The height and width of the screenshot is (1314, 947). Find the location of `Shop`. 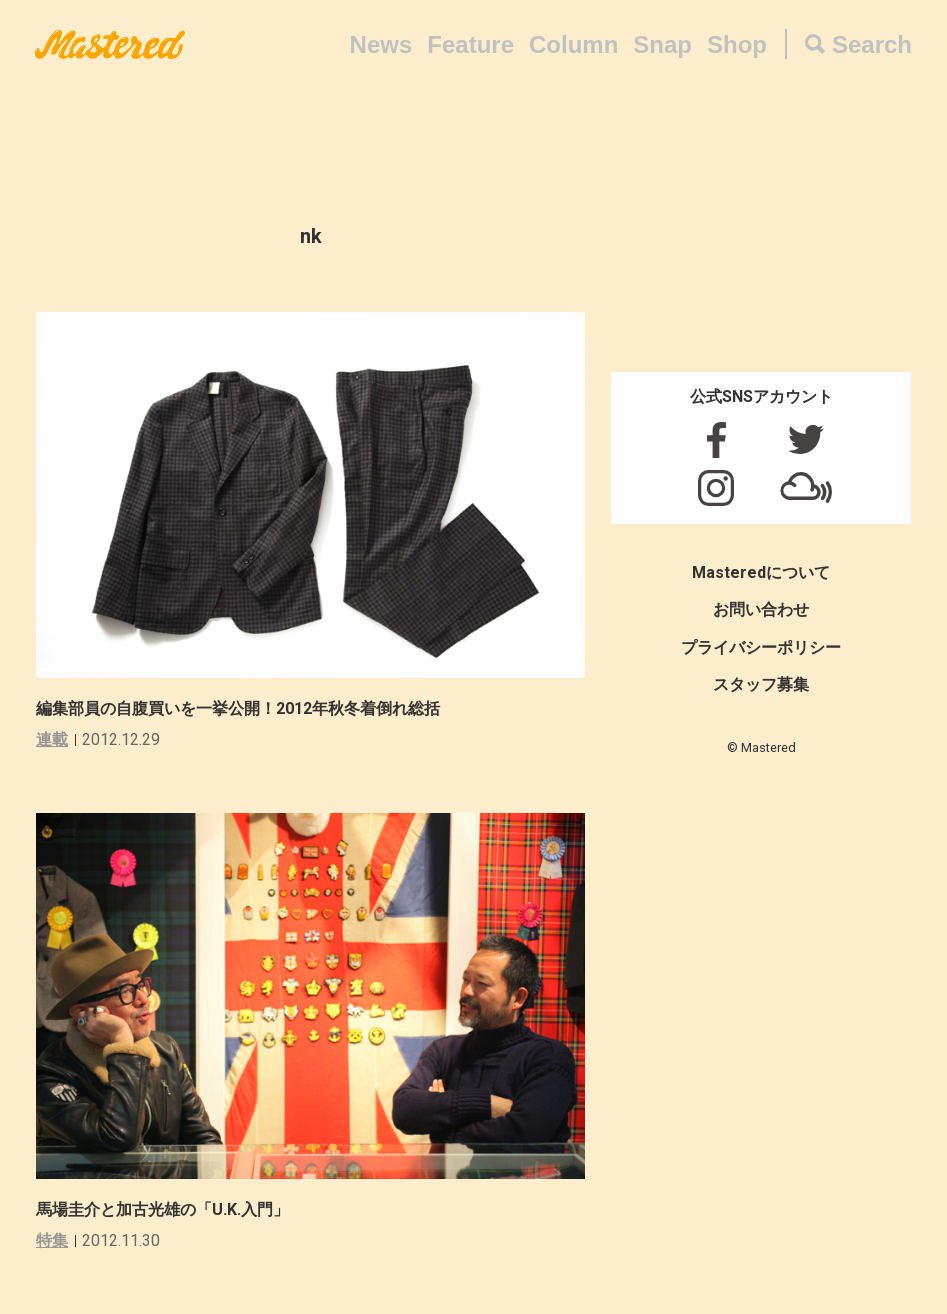

Shop is located at coordinates (737, 44).